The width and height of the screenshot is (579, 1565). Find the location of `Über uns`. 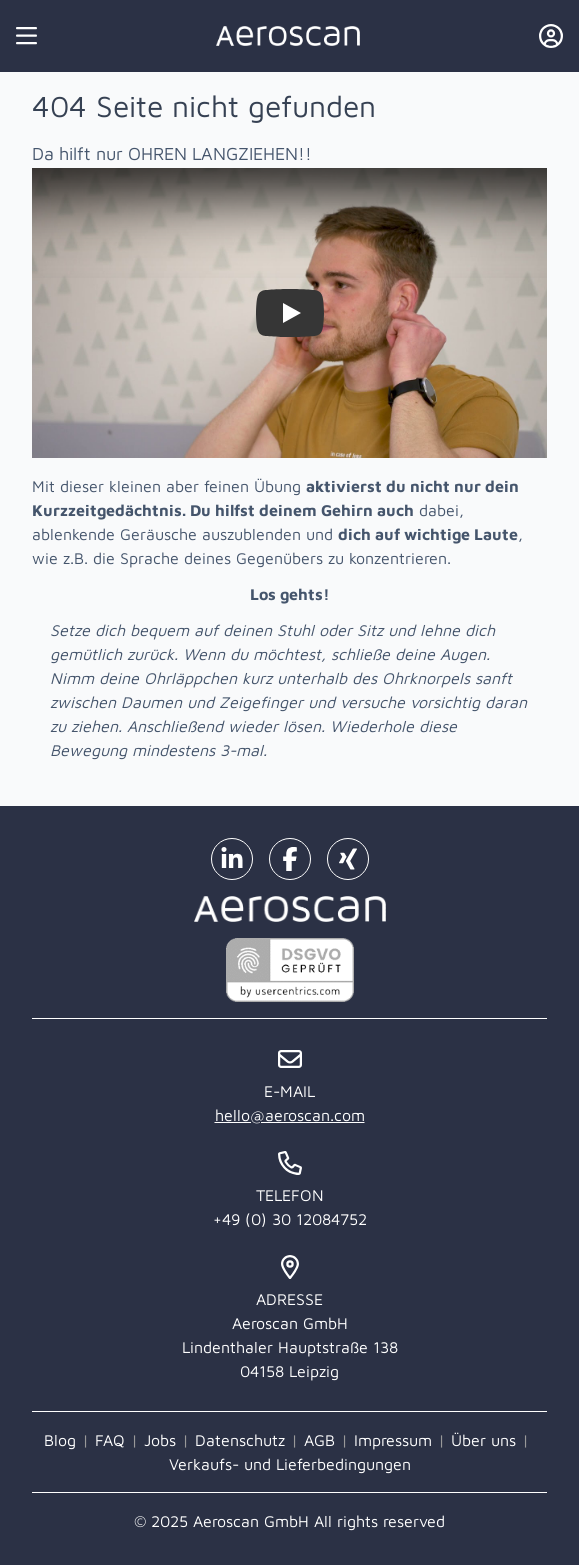

Über uns is located at coordinates (483, 1440).